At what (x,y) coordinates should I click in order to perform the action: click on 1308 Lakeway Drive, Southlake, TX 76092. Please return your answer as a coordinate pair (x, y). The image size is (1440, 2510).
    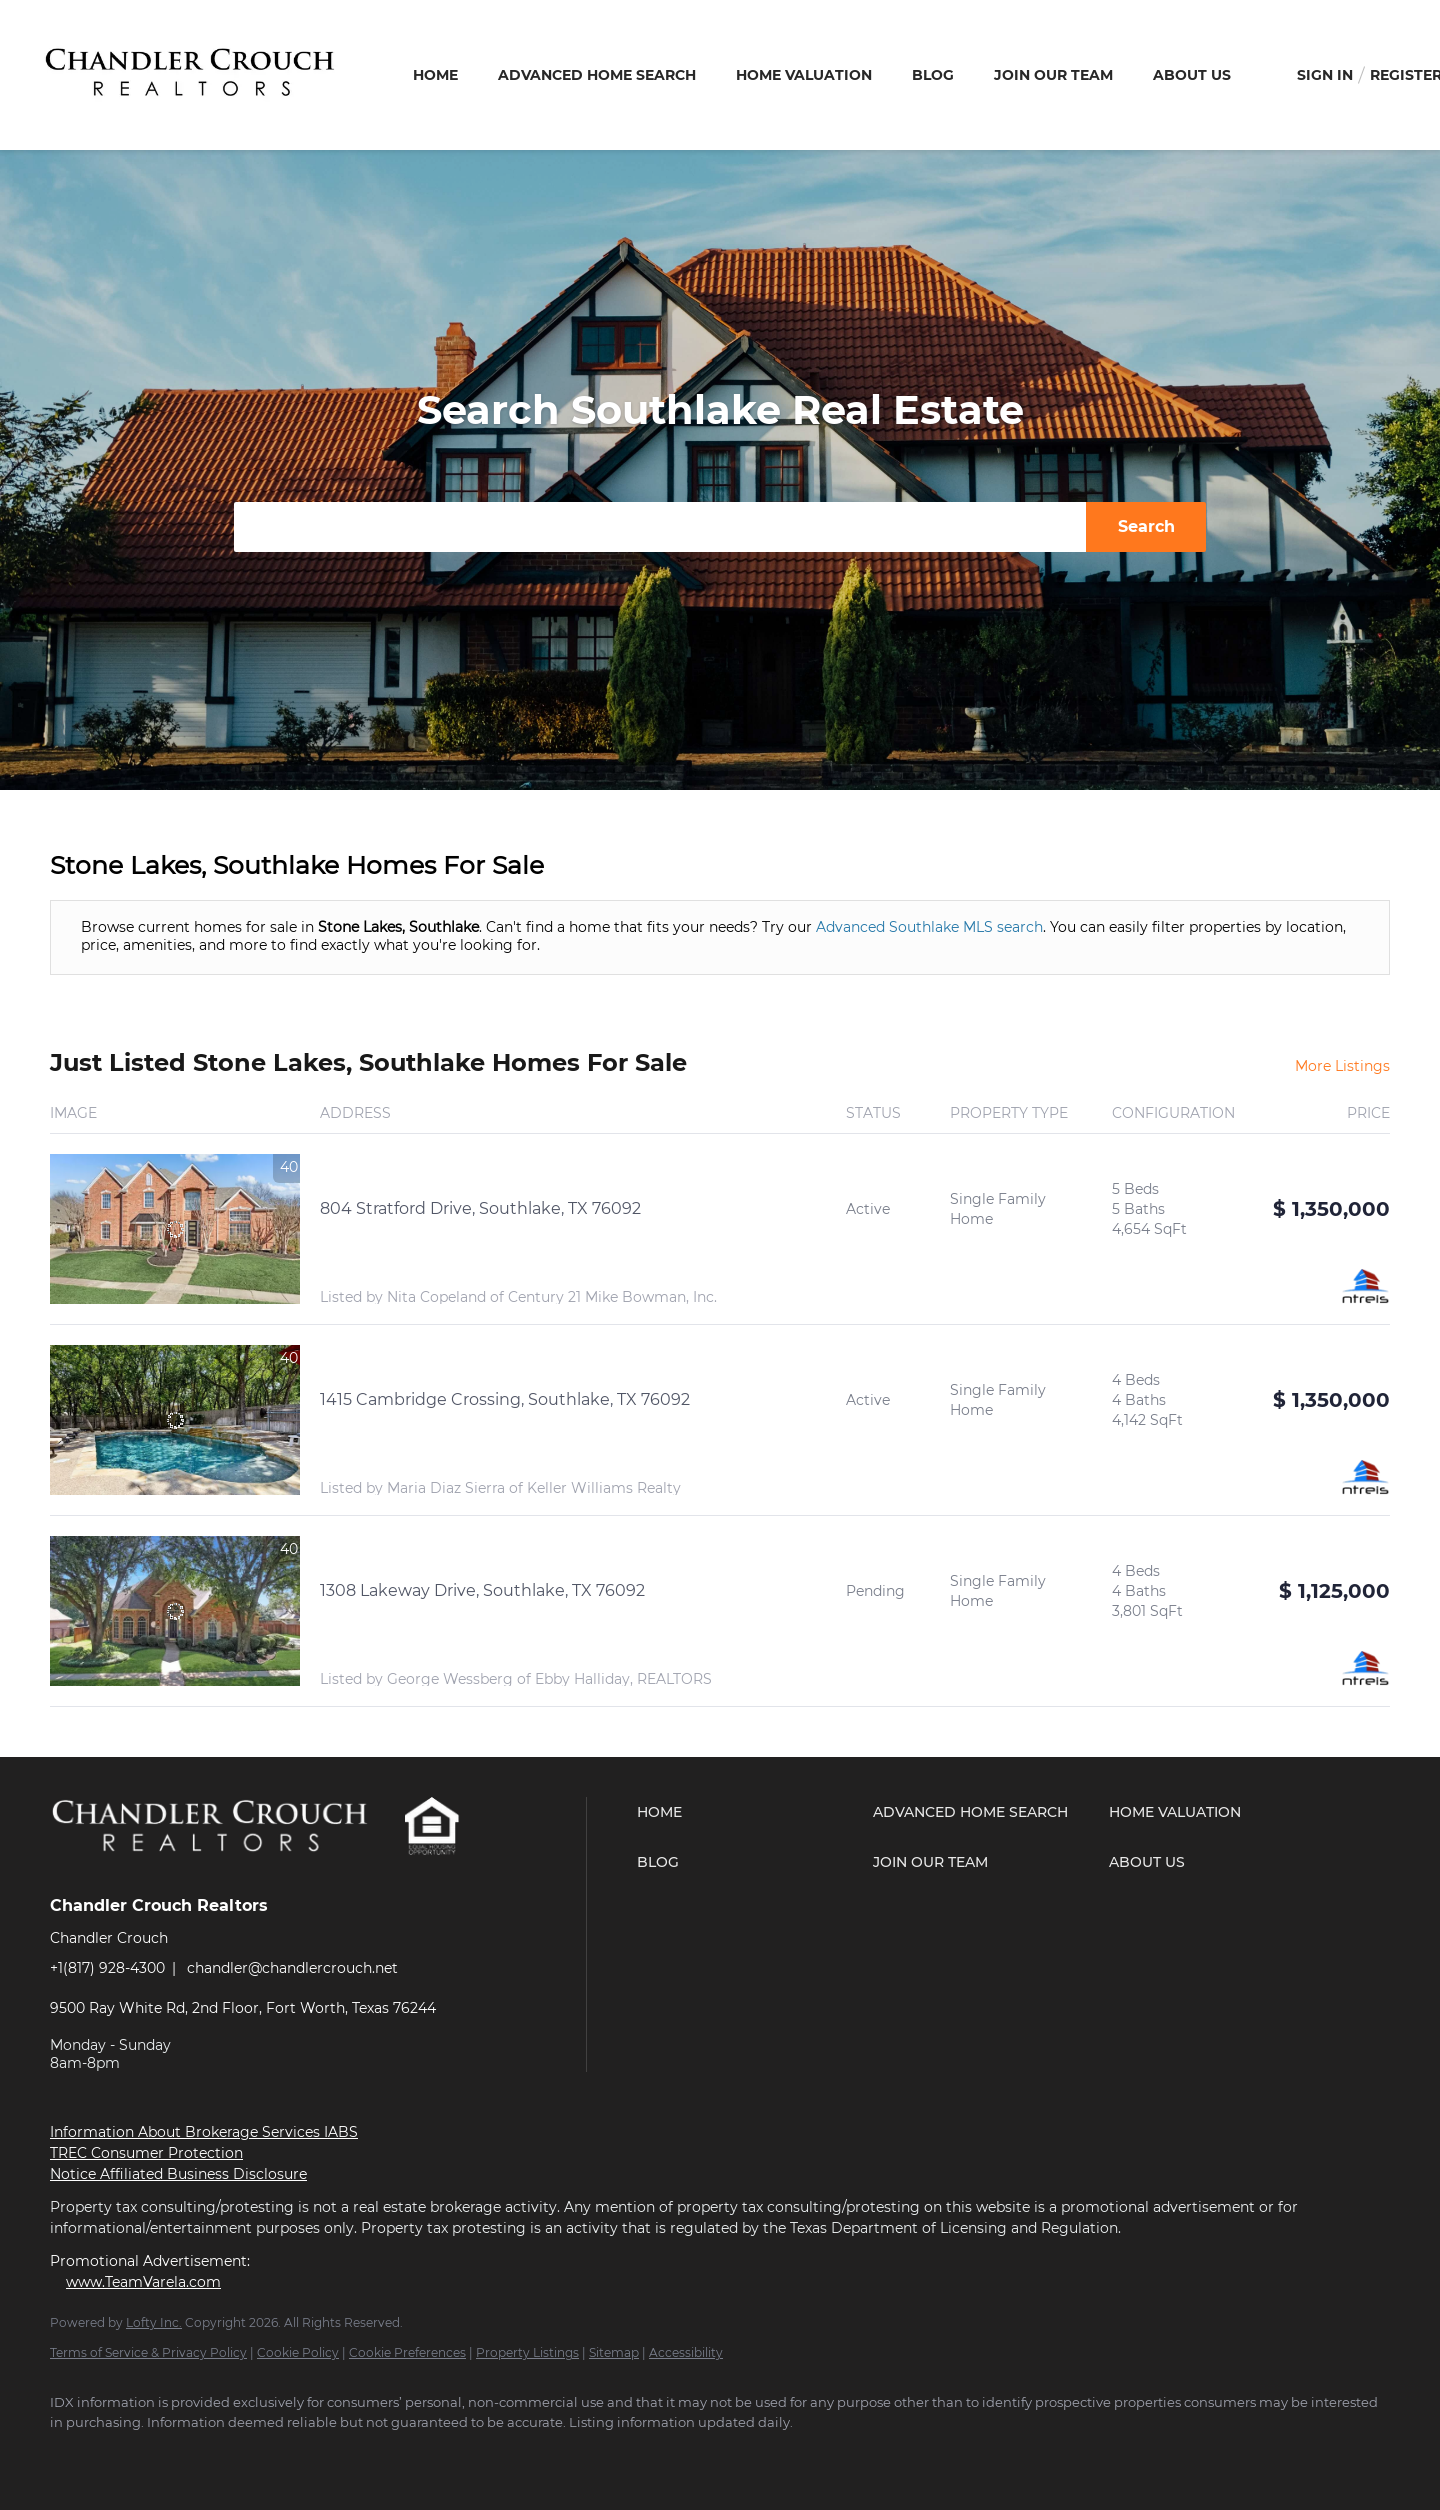
    Looking at the image, I should click on (482, 1590).